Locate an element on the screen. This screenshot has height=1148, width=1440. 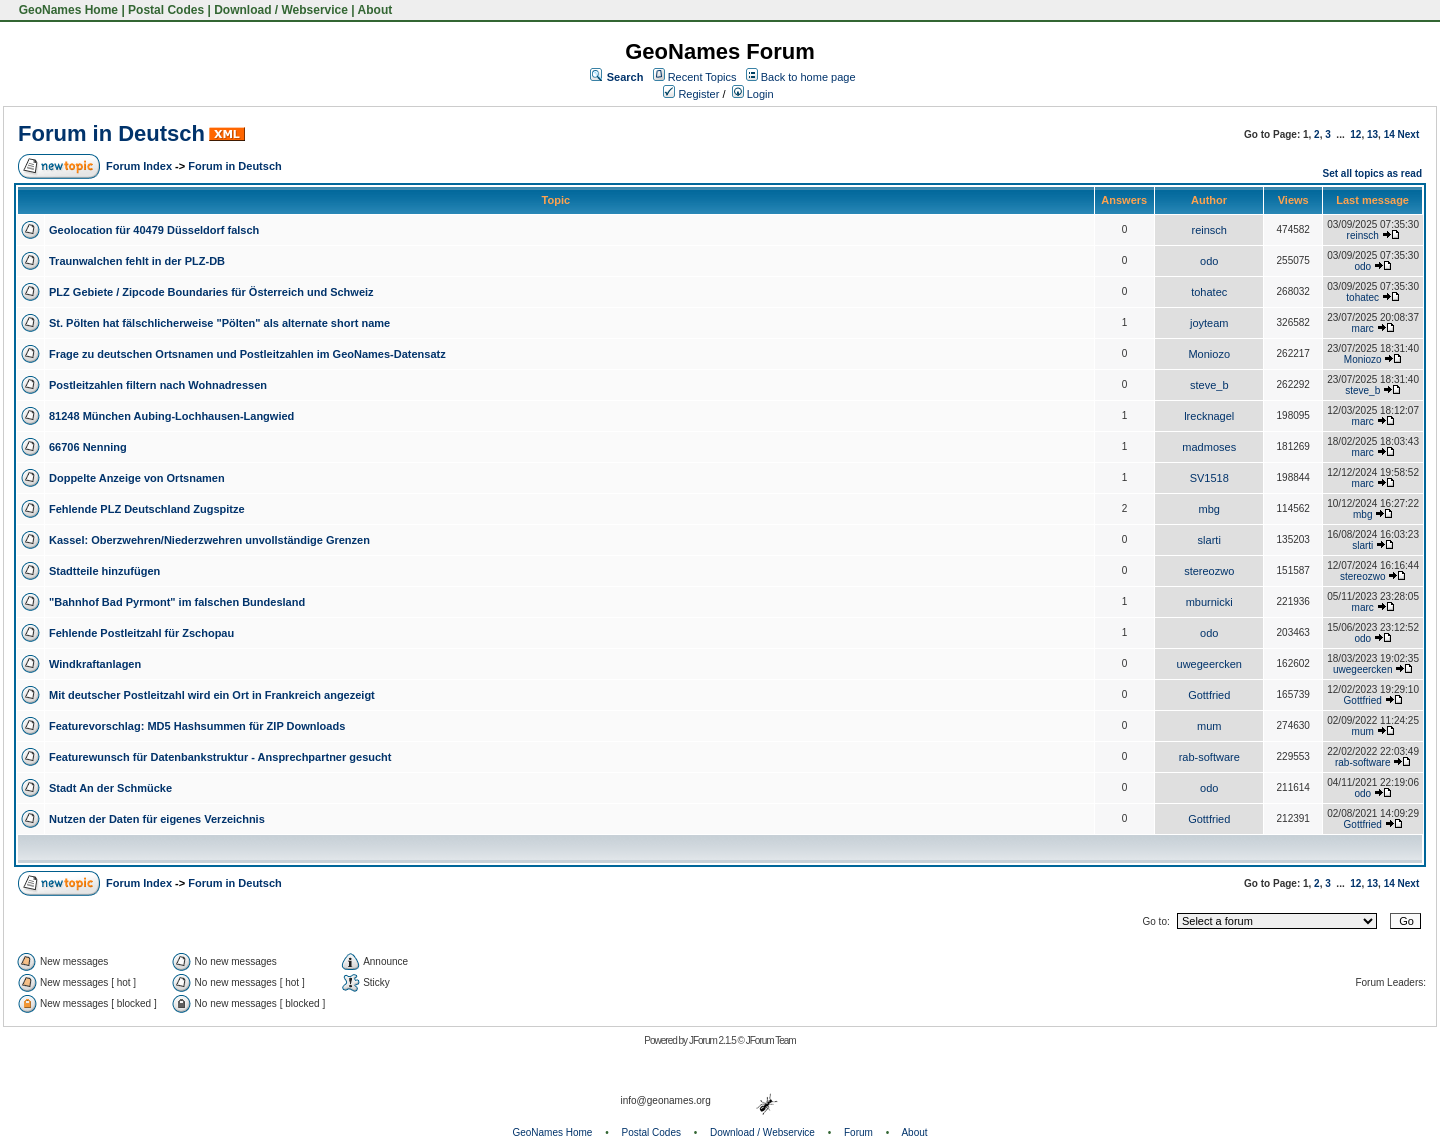
Forum is located at coordinates (858, 1132).